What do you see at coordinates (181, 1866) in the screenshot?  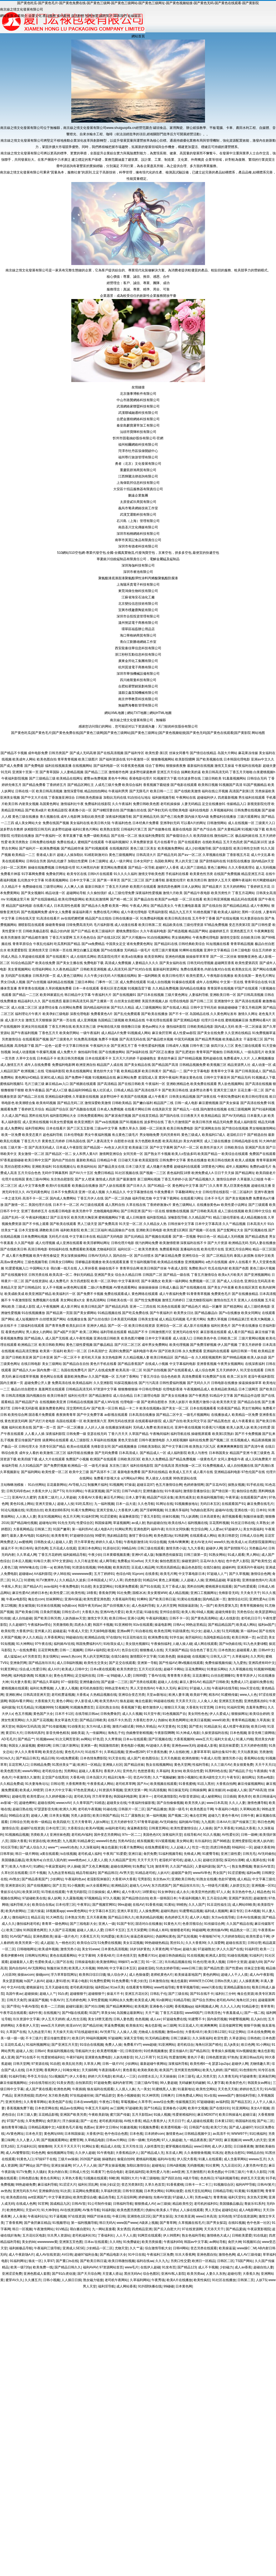 I see `久久国产精品区` at bounding box center [181, 1866].